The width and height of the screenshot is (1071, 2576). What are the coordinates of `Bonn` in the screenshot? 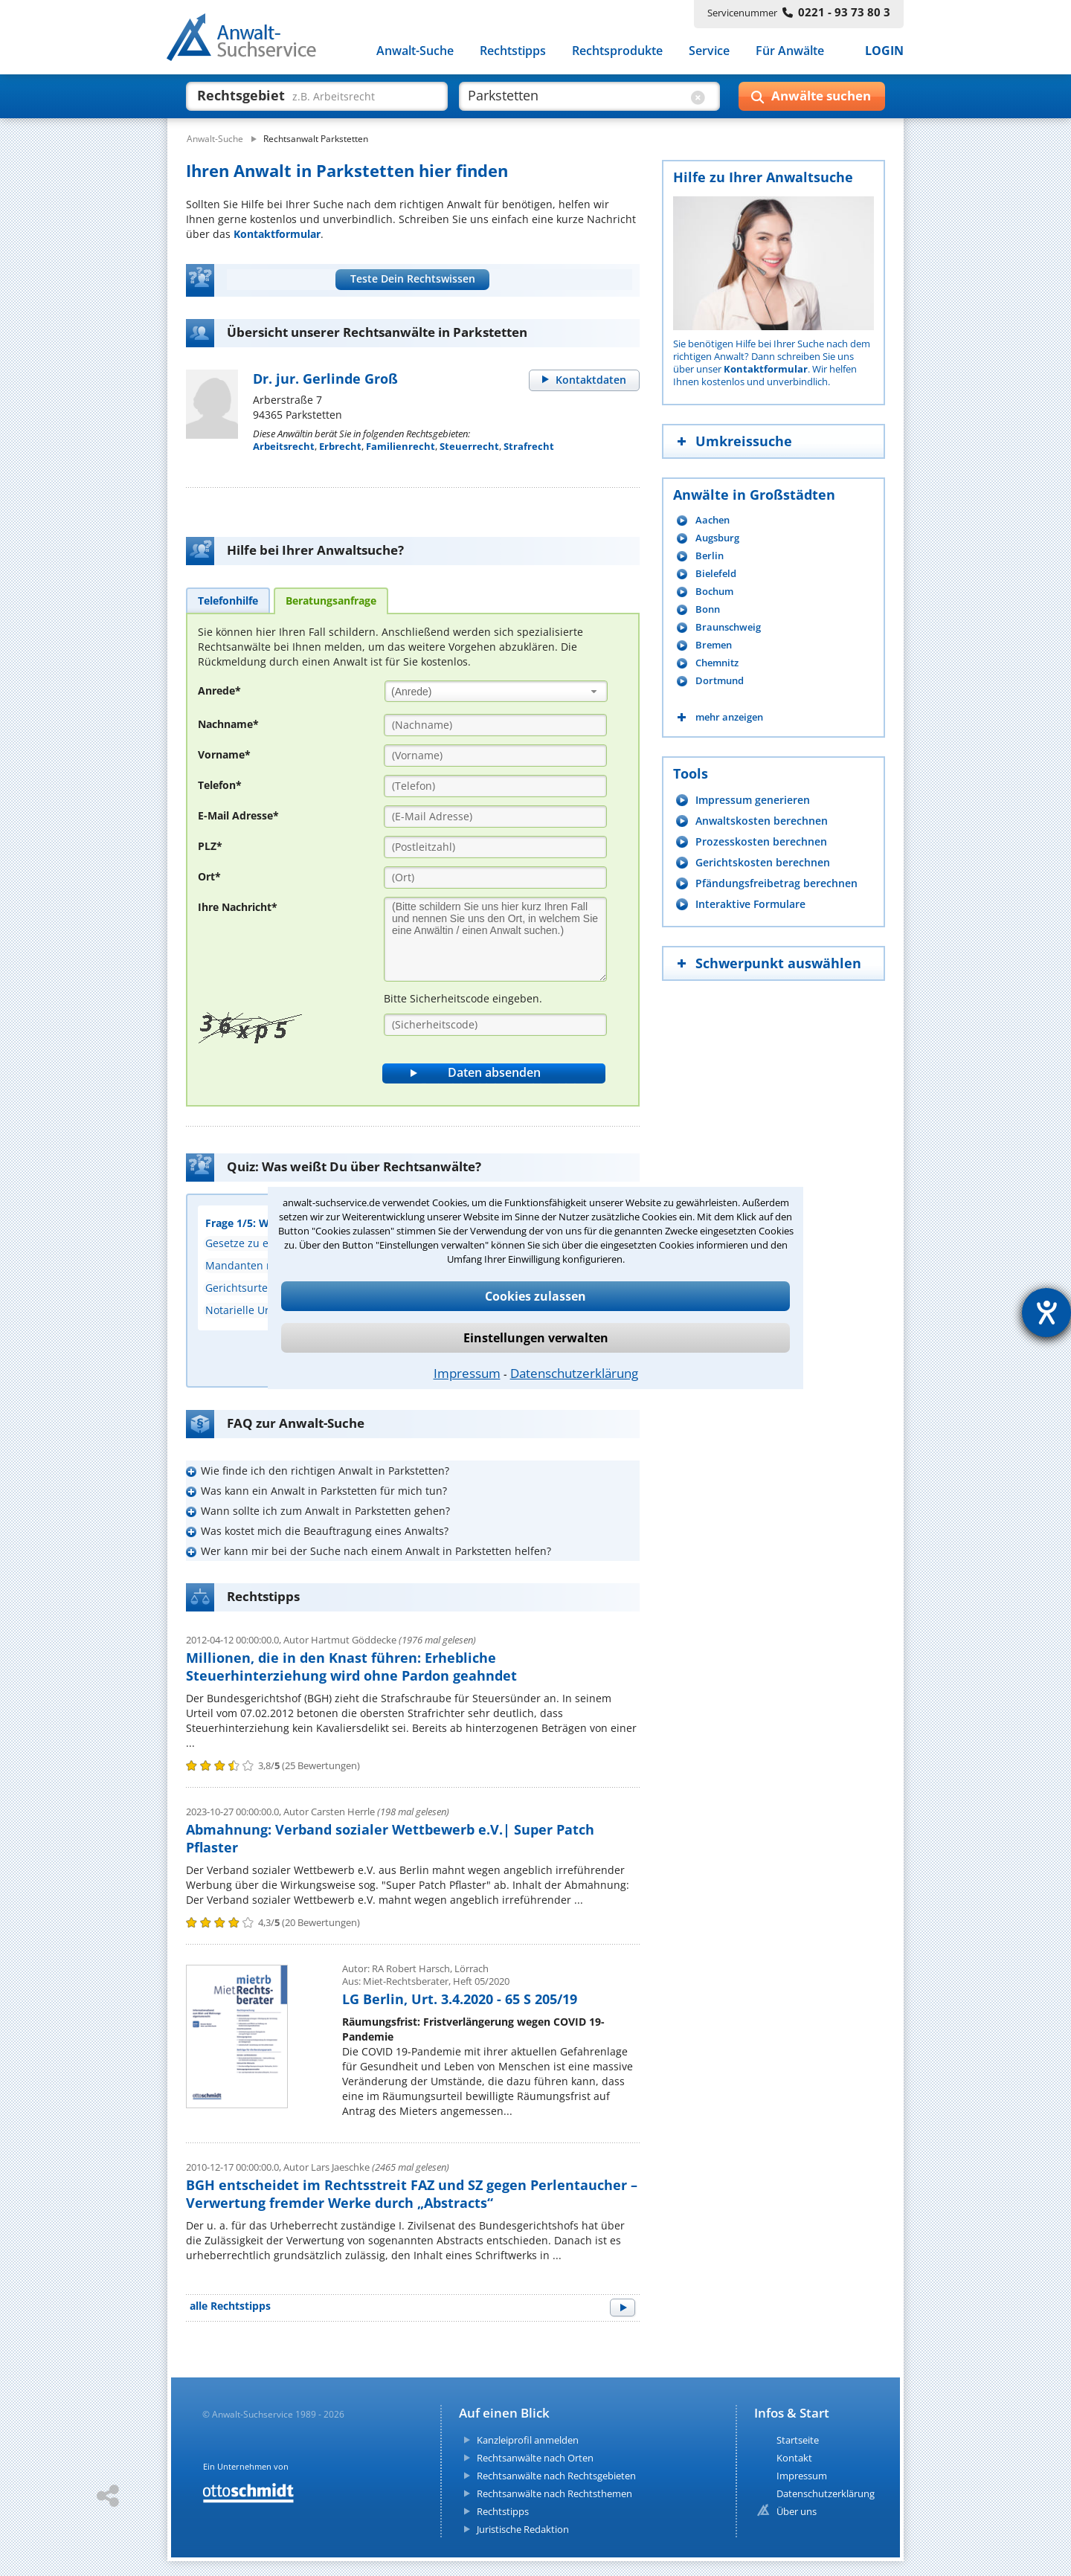 It's located at (707, 609).